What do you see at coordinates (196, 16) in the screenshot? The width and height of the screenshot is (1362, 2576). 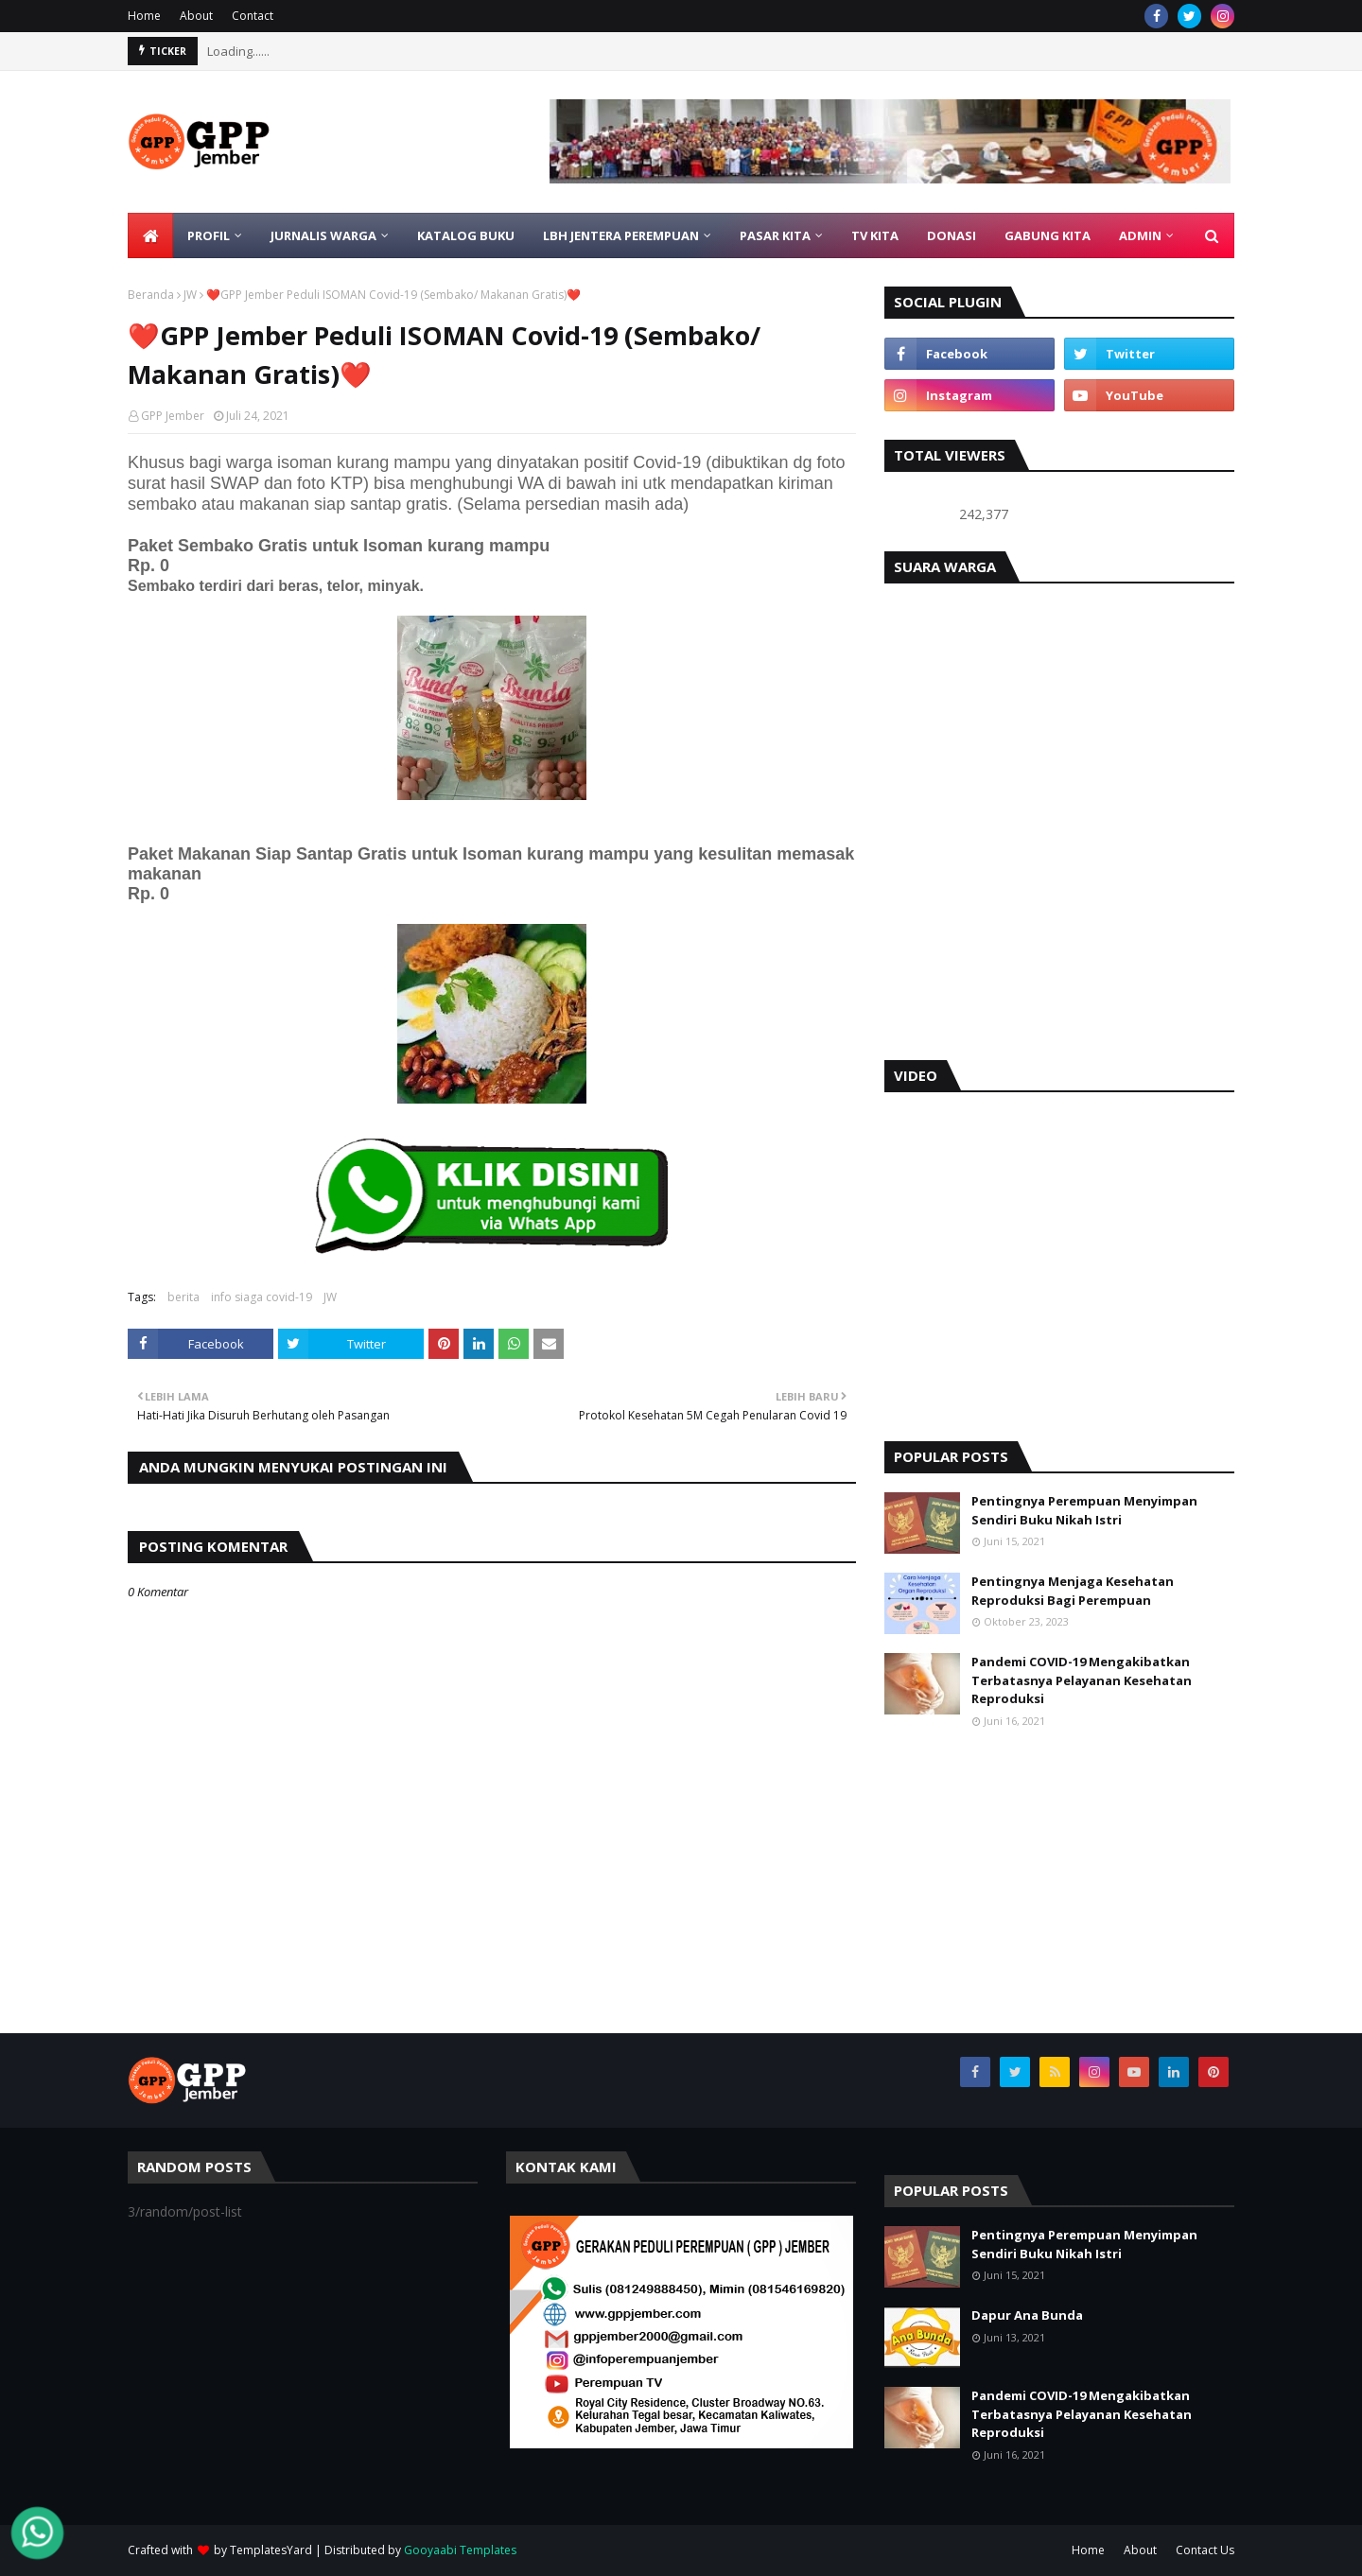 I see `About` at bounding box center [196, 16].